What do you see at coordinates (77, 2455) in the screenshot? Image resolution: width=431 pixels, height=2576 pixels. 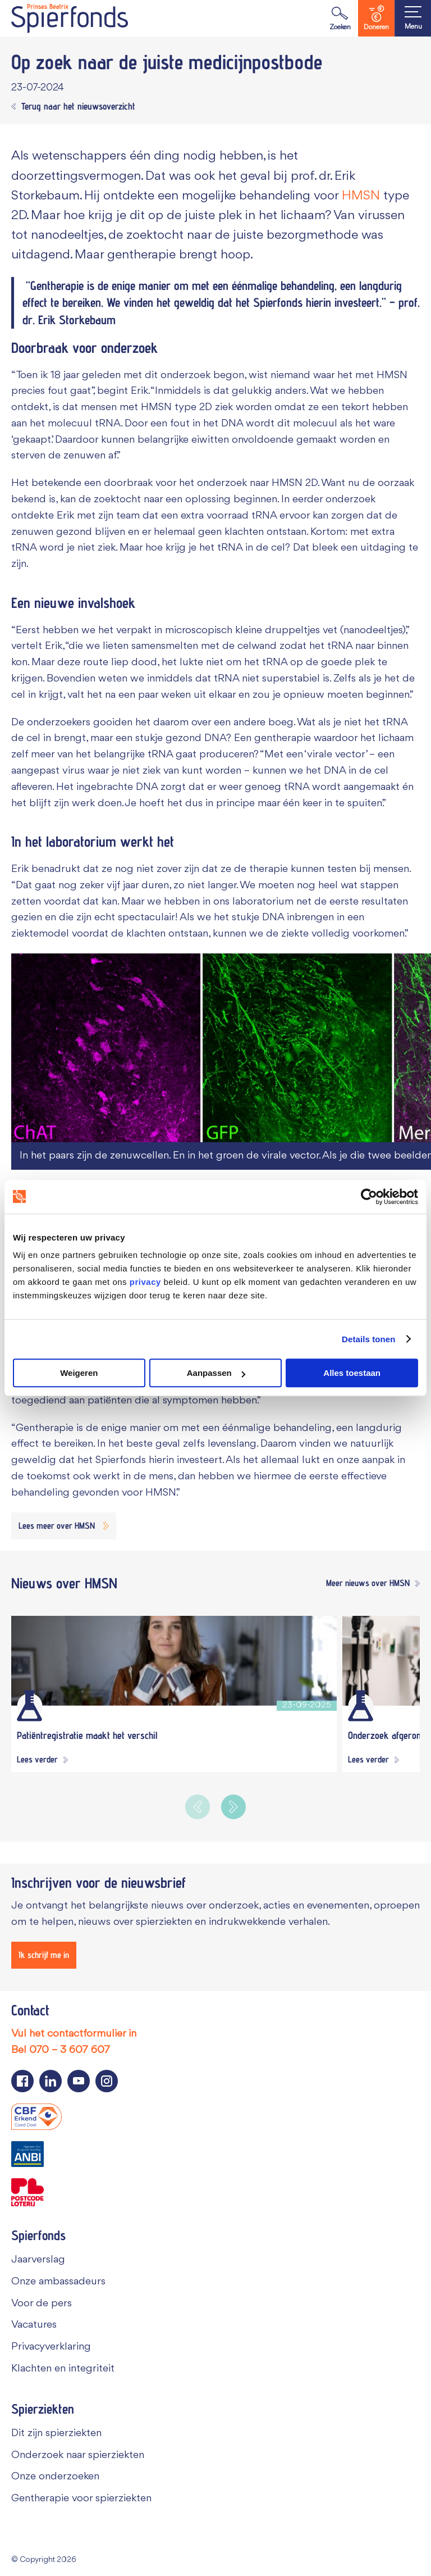 I see `Onderzoek naar spierziekten` at bounding box center [77, 2455].